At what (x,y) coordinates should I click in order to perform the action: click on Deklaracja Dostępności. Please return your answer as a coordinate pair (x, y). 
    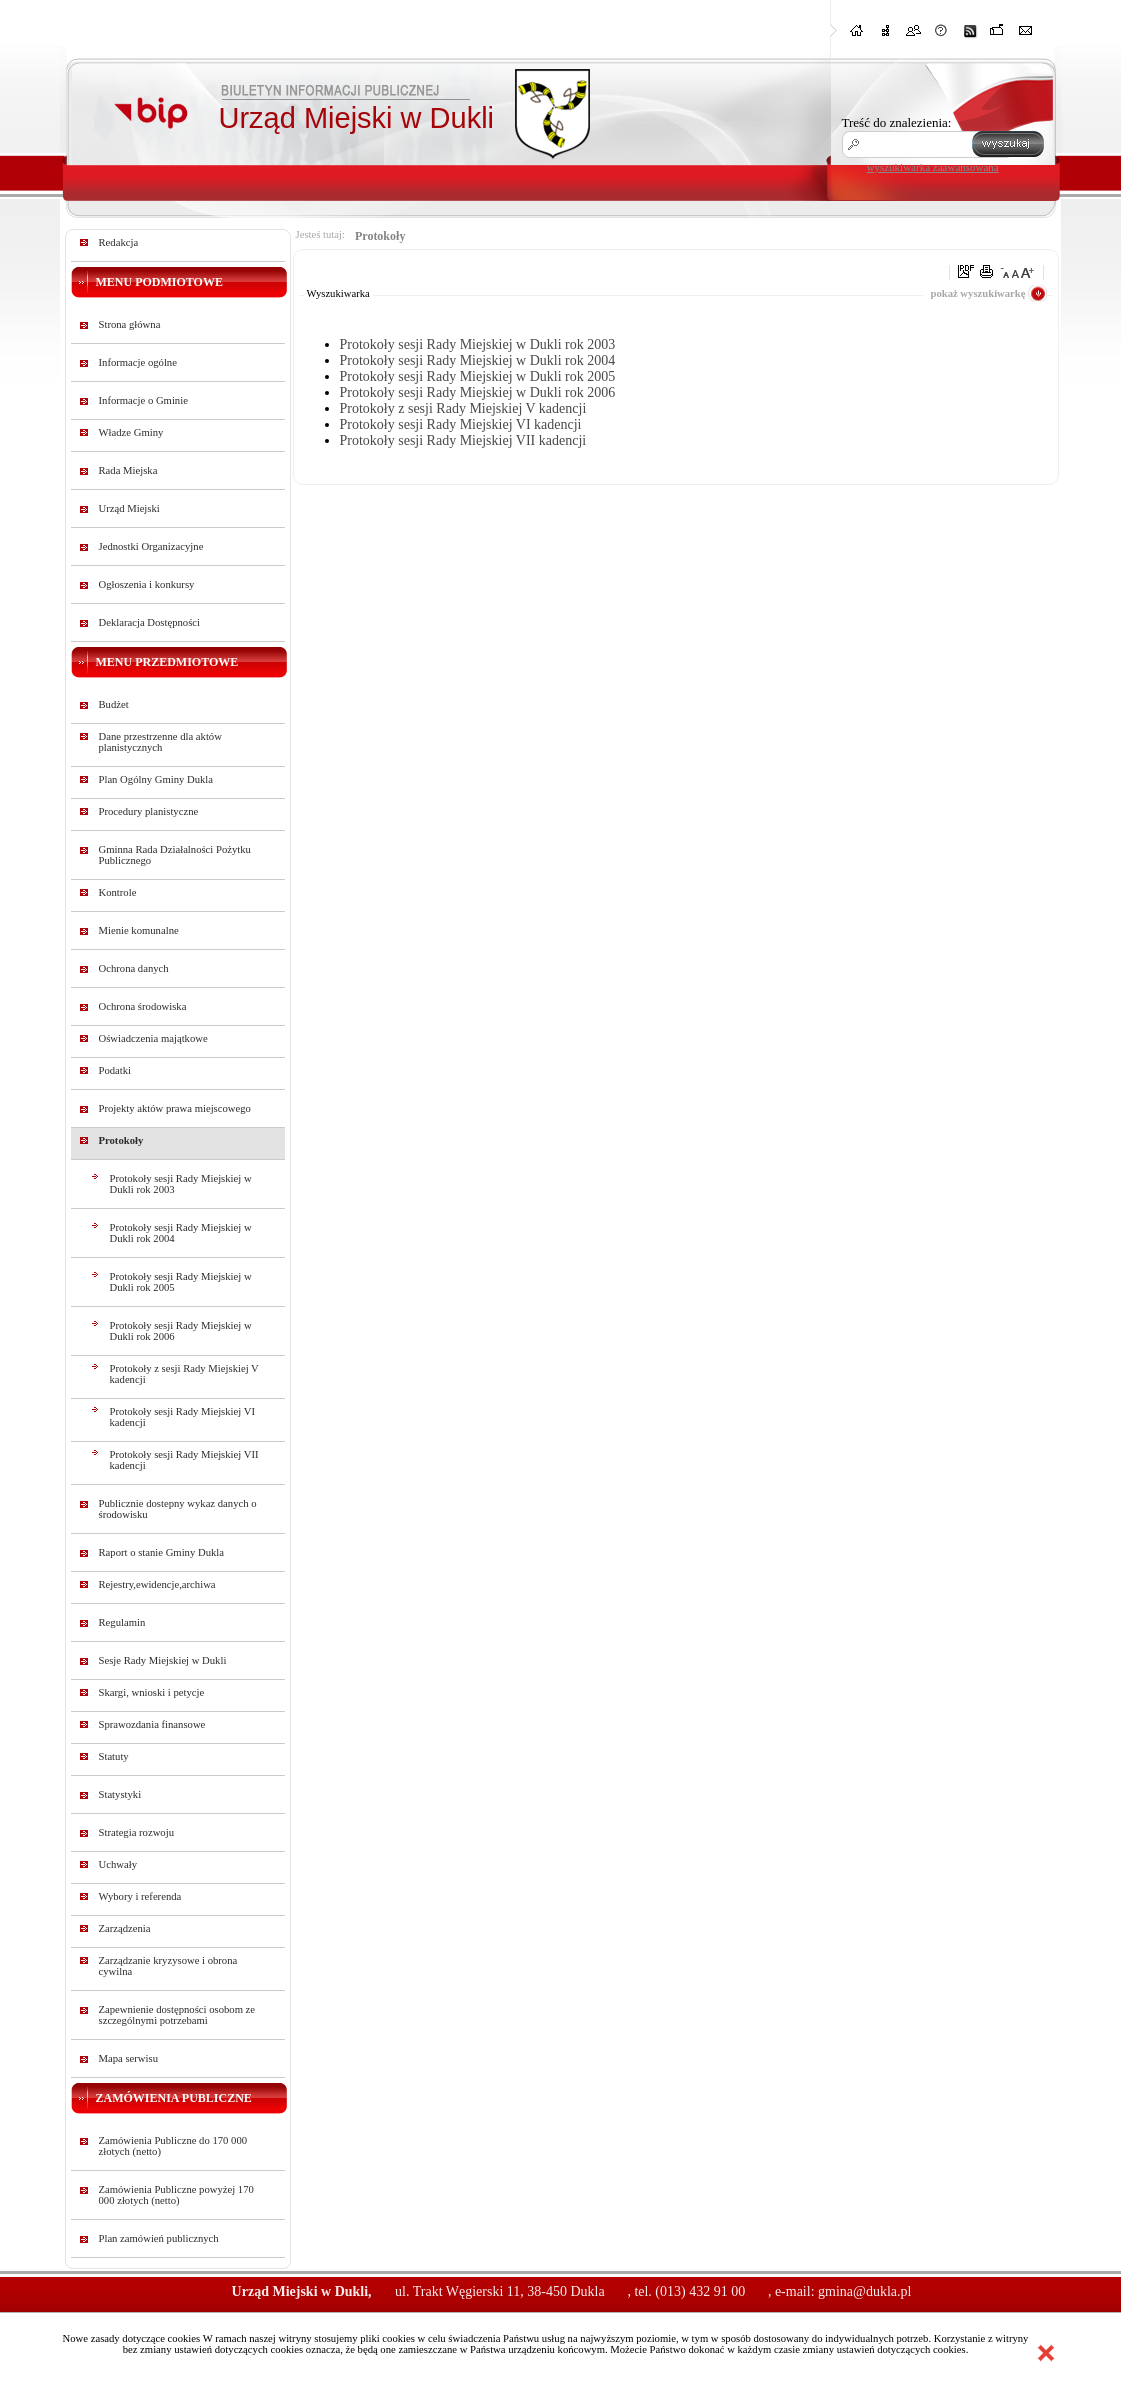
    Looking at the image, I should click on (150, 622).